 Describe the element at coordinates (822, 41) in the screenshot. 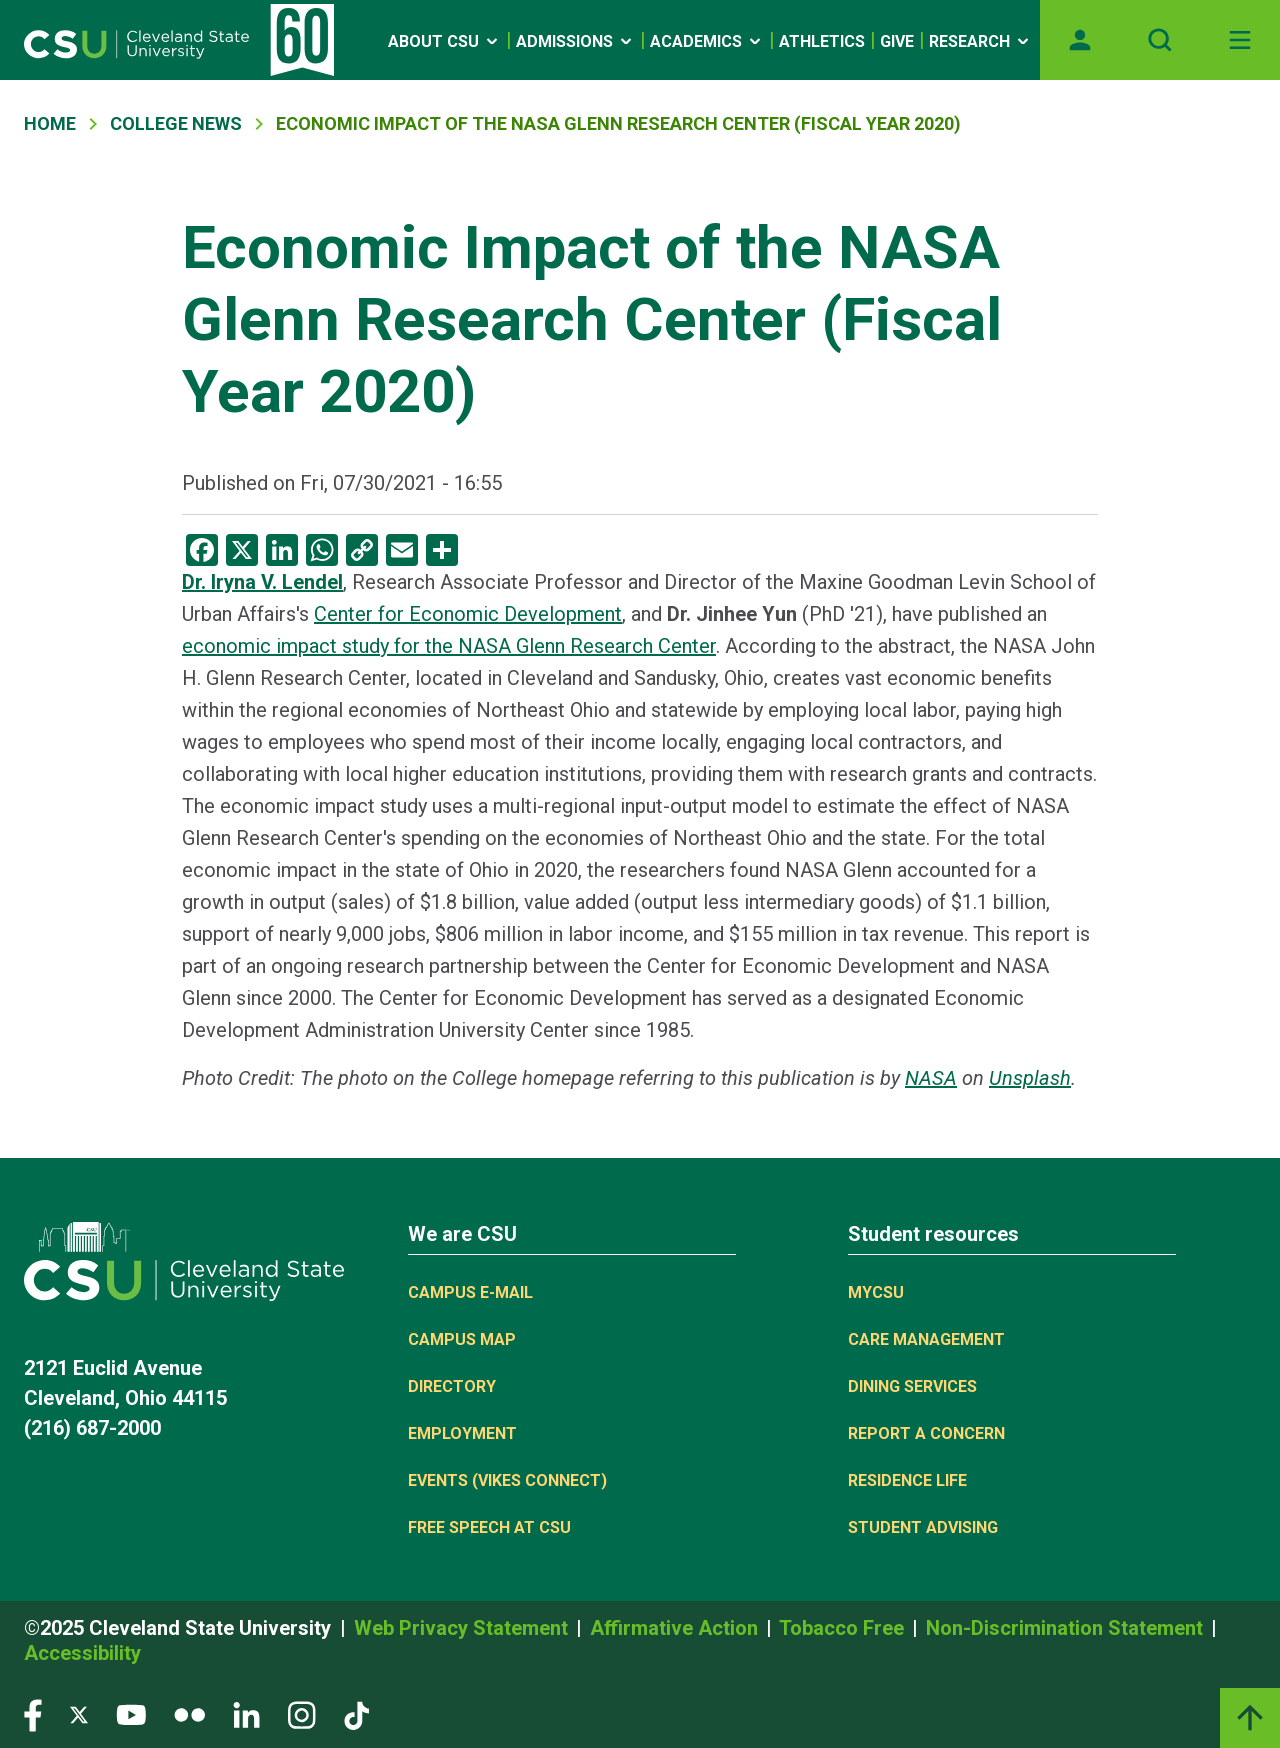

I see `Athletics` at that location.